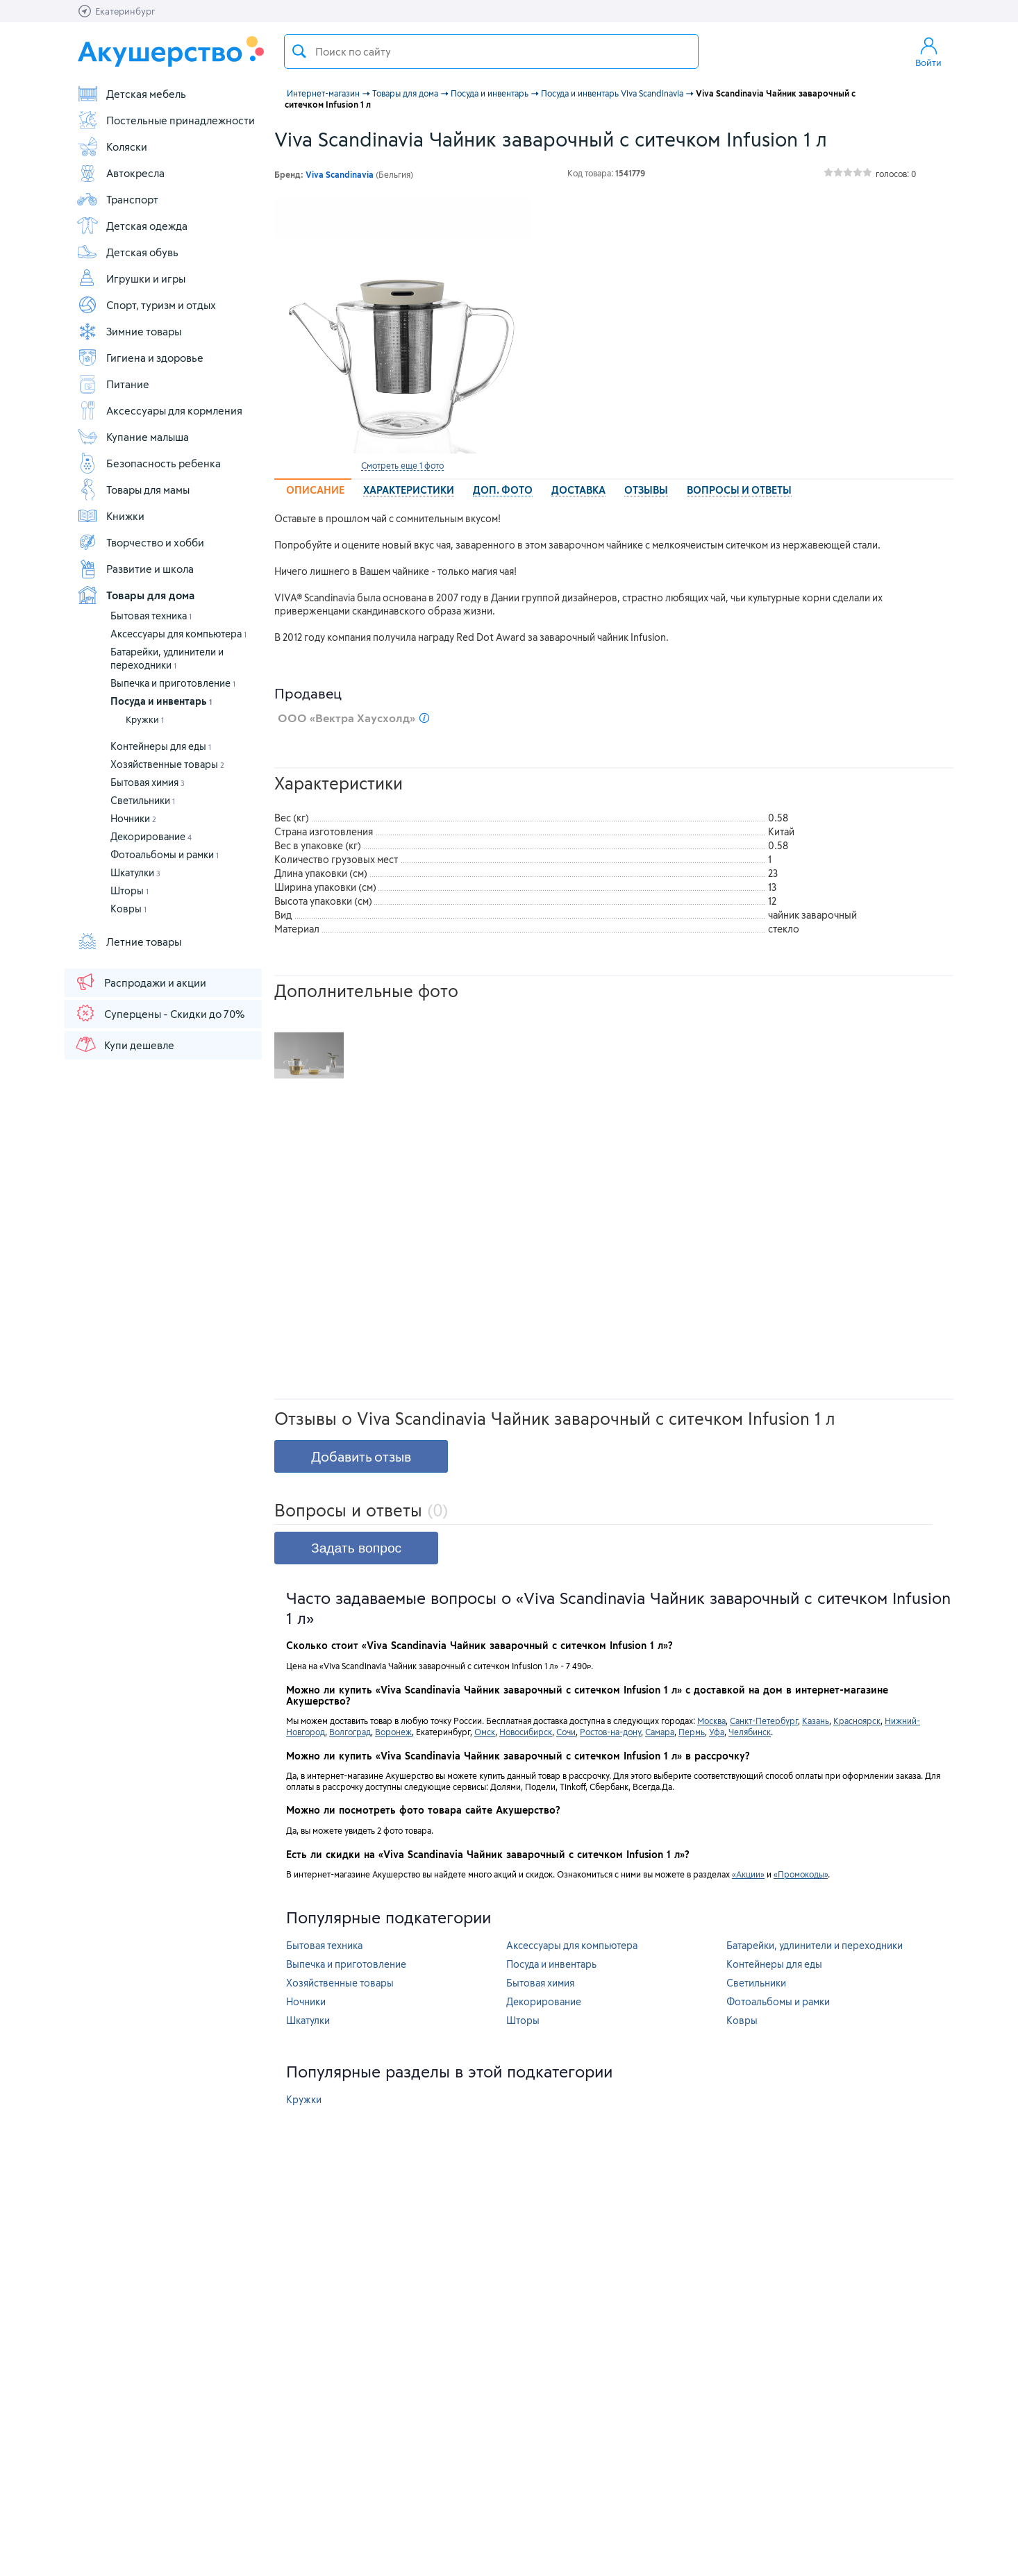 The image size is (1018, 2576). What do you see at coordinates (124, 1044) in the screenshot?
I see `Купи дешевле` at bounding box center [124, 1044].